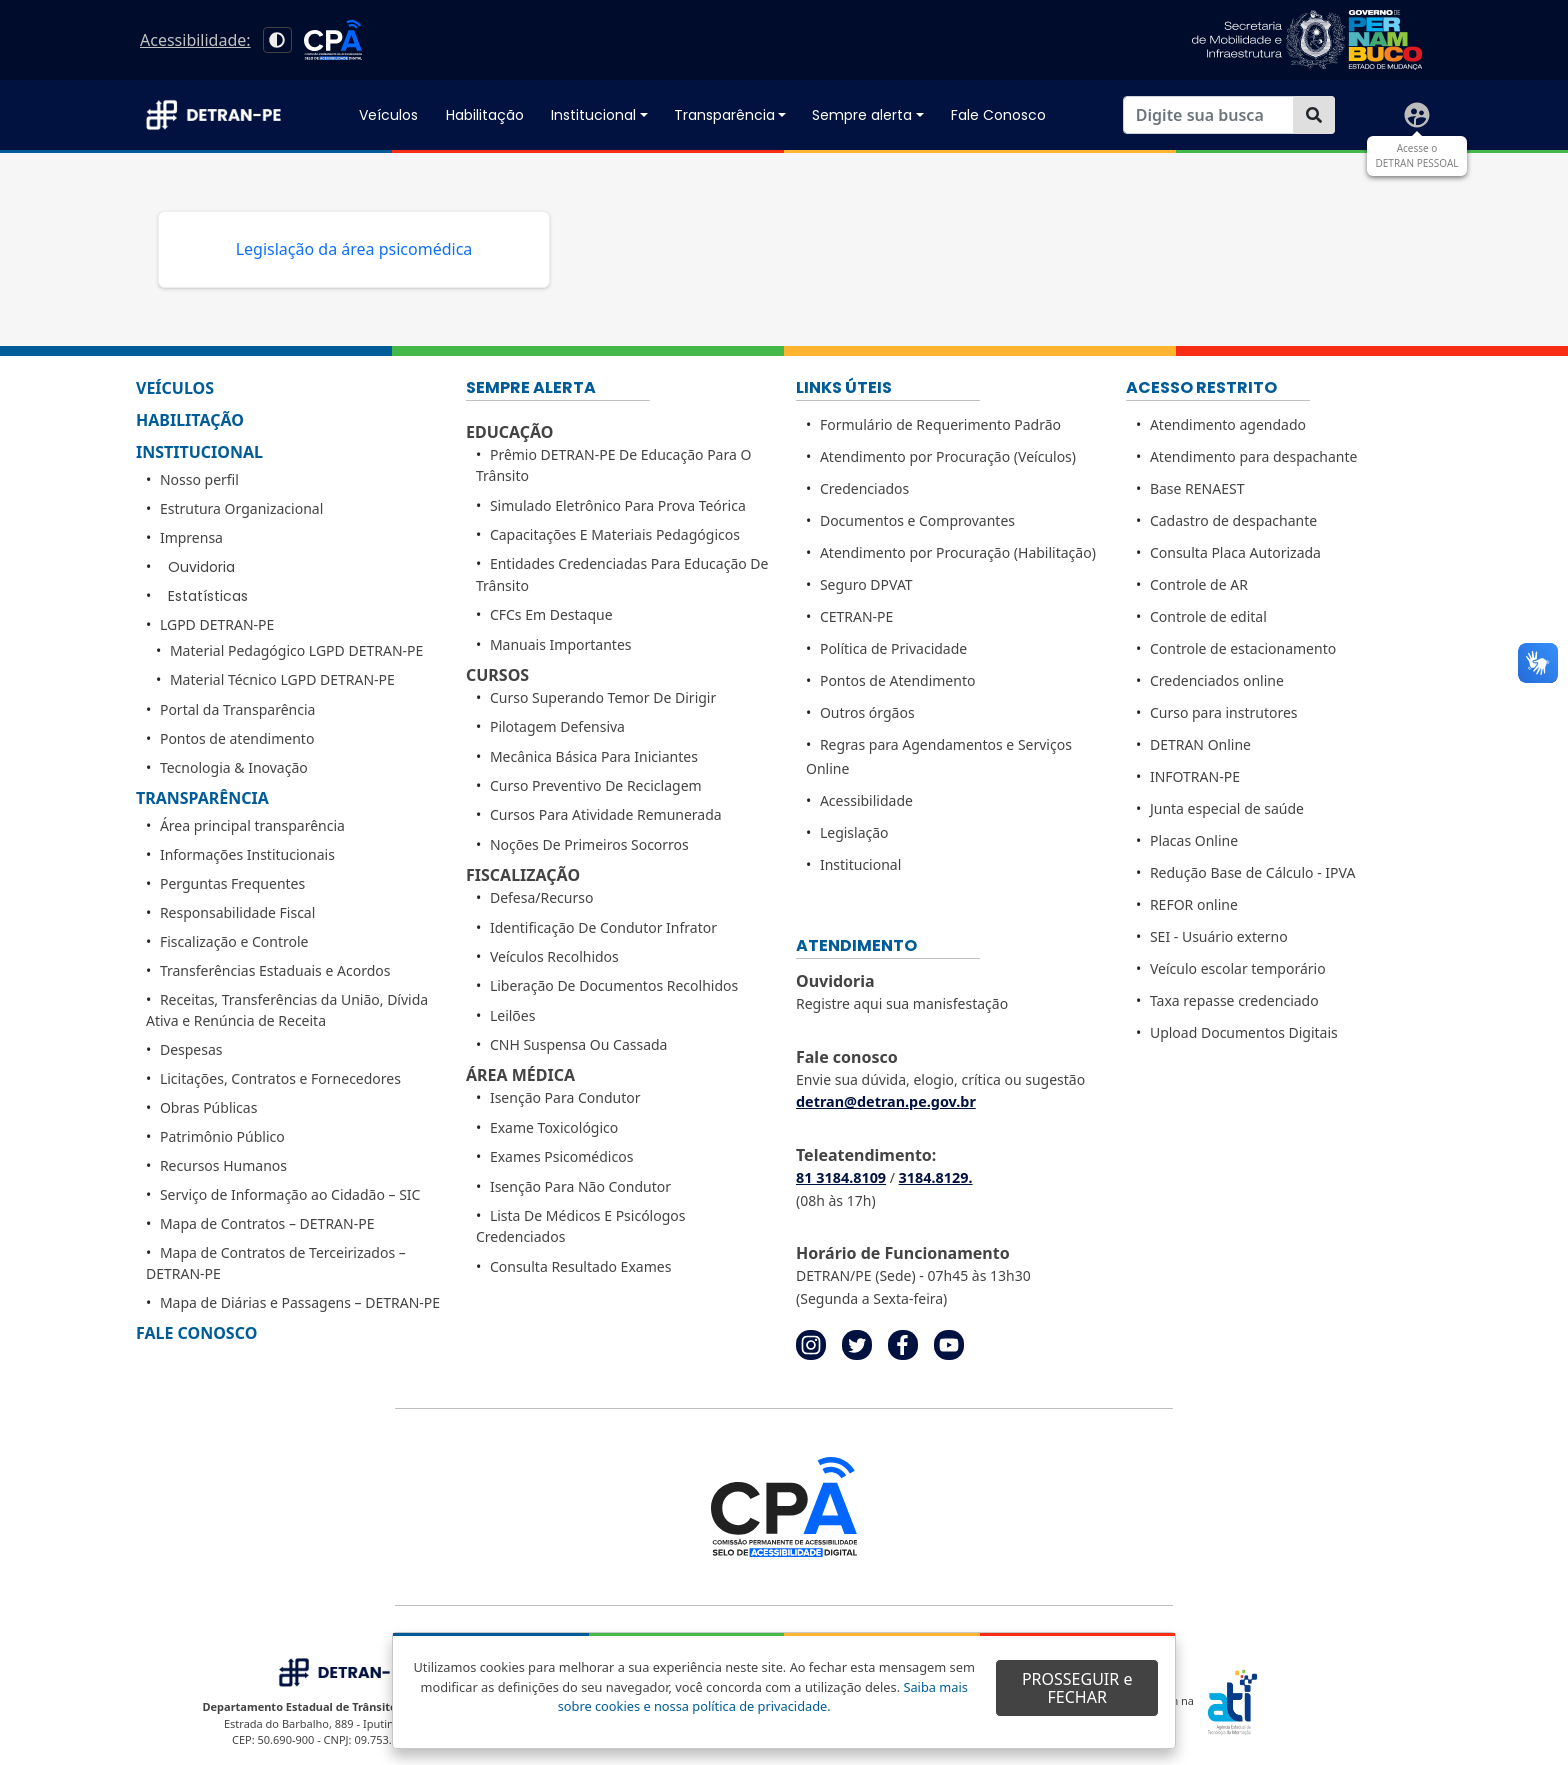 The height and width of the screenshot is (1765, 1568). I want to click on Informações Institucionais, so click(247, 854).